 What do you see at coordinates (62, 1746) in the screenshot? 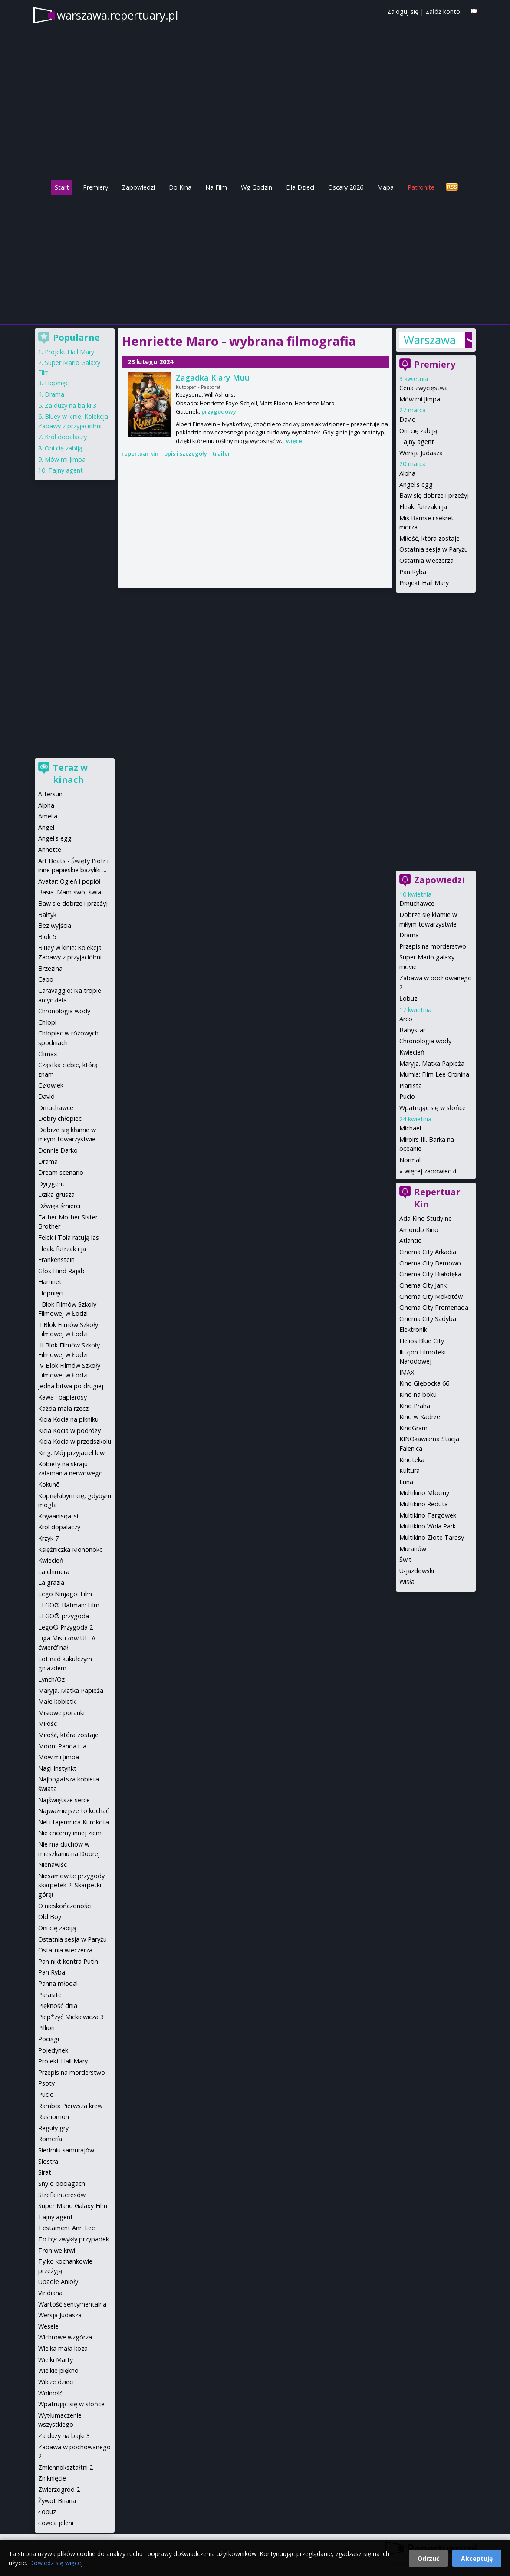
I see `Moon: Panda i ja` at bounding box center [62, 1746].